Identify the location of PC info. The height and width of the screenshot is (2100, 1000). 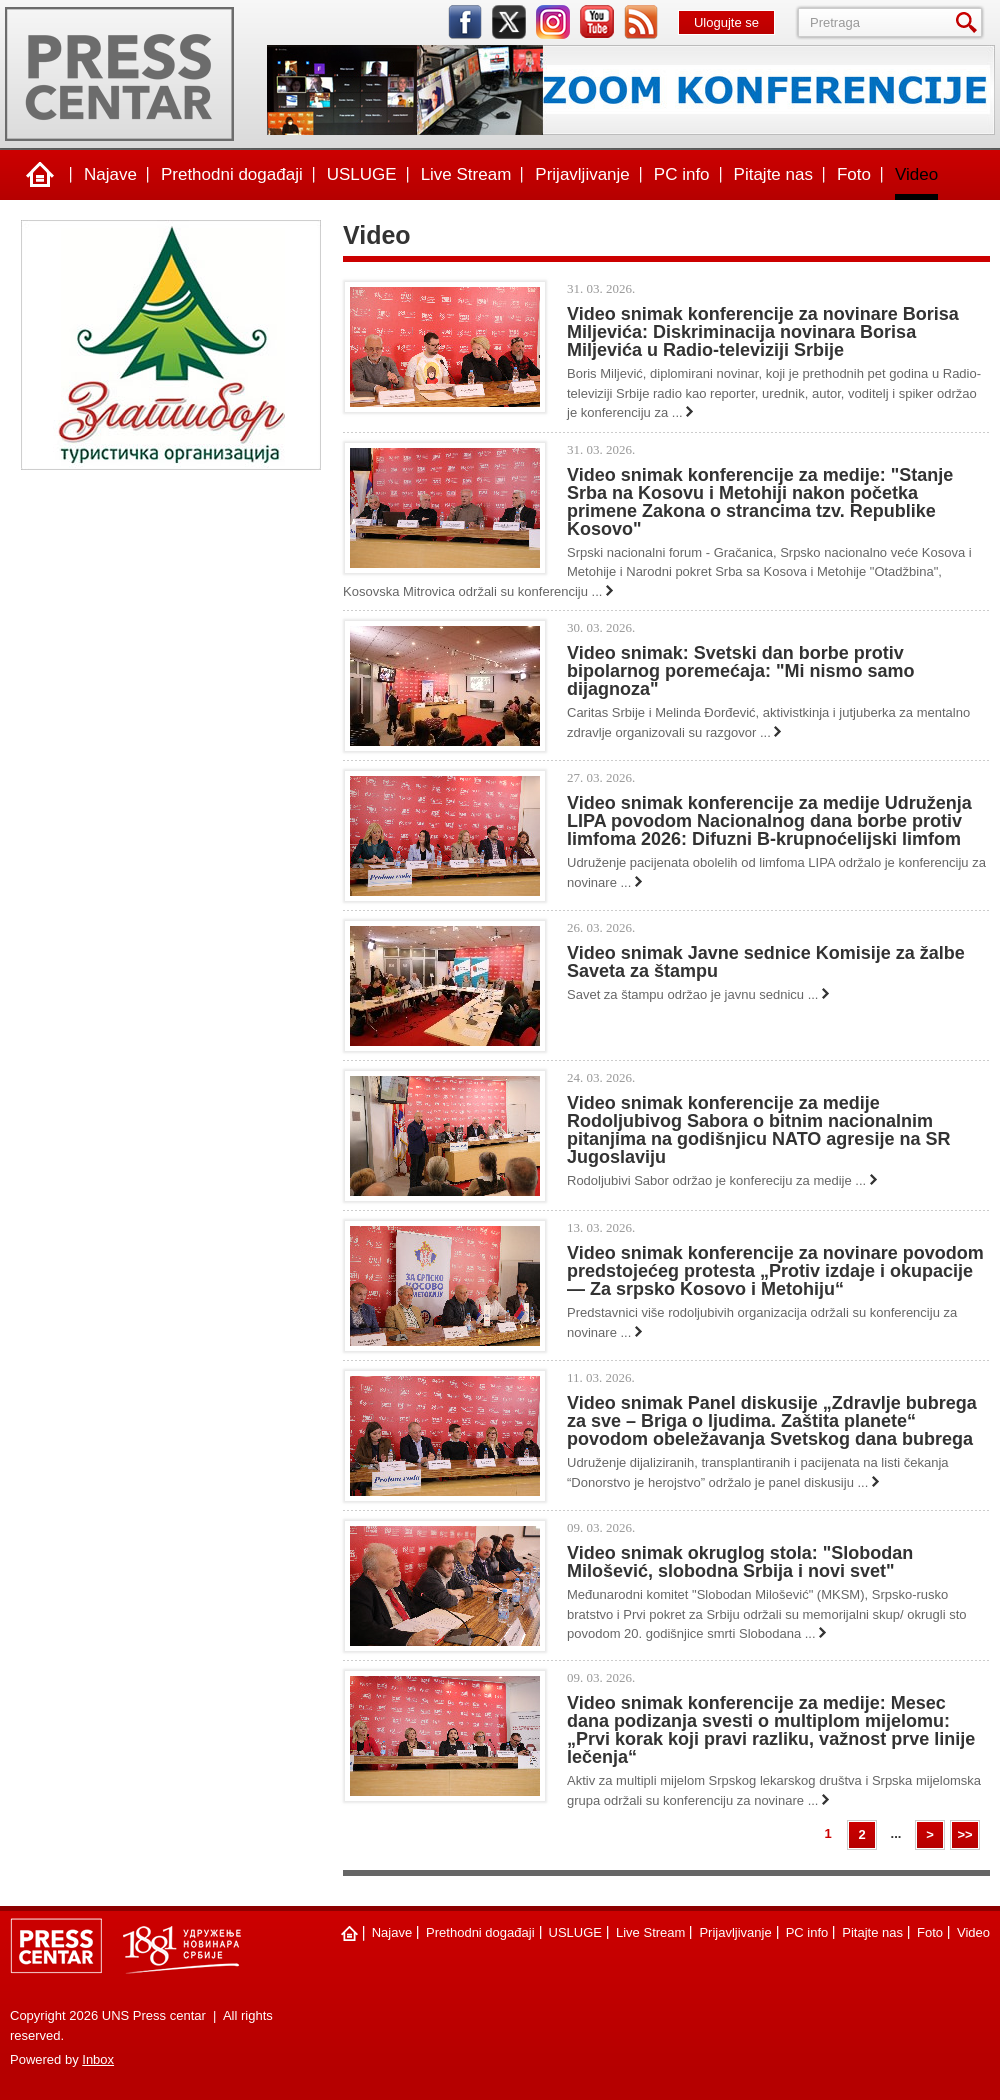
(682, 174).